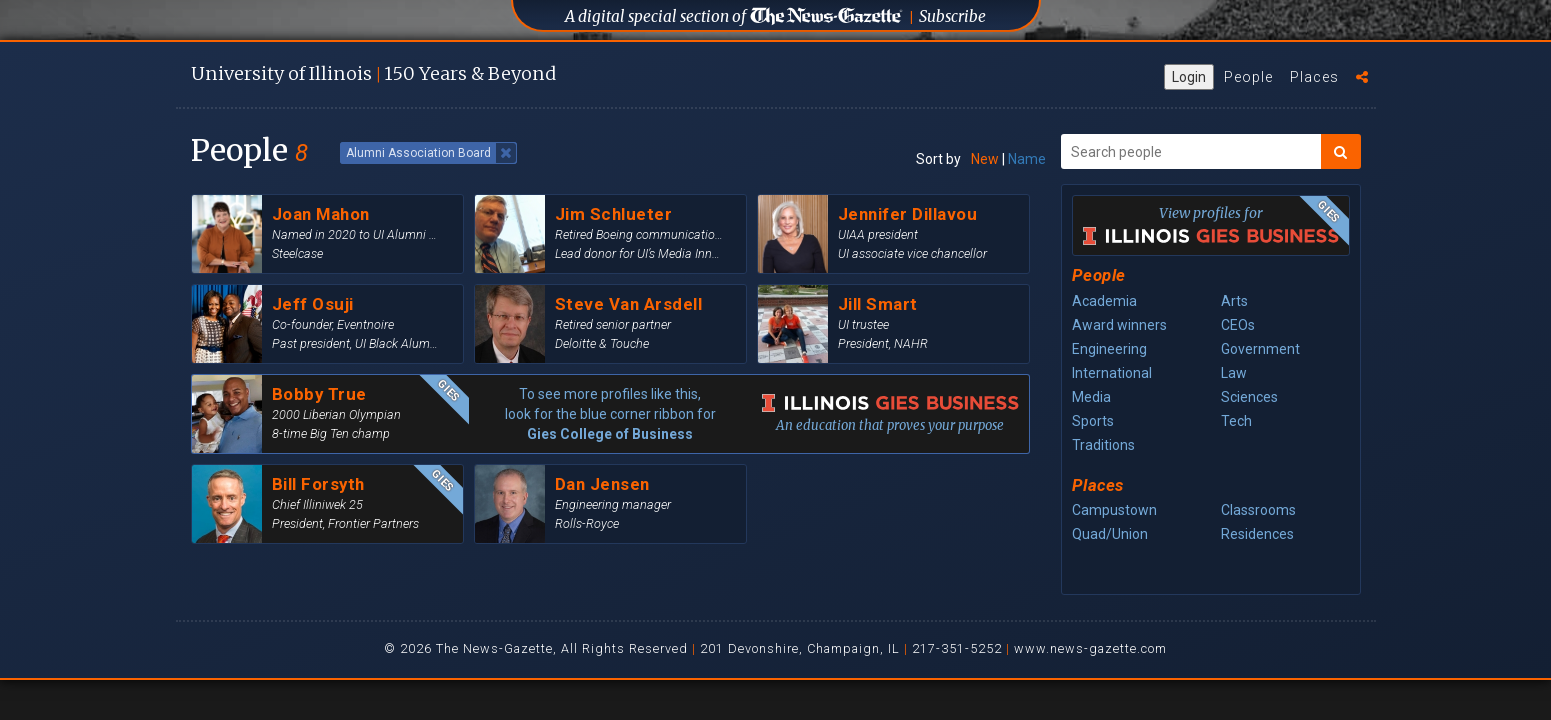 The height and width of the screenshot is (720, 1551). Describe the element at coordinates (1110, 534) in the screenshot. I see `Quad/Union` at that location.